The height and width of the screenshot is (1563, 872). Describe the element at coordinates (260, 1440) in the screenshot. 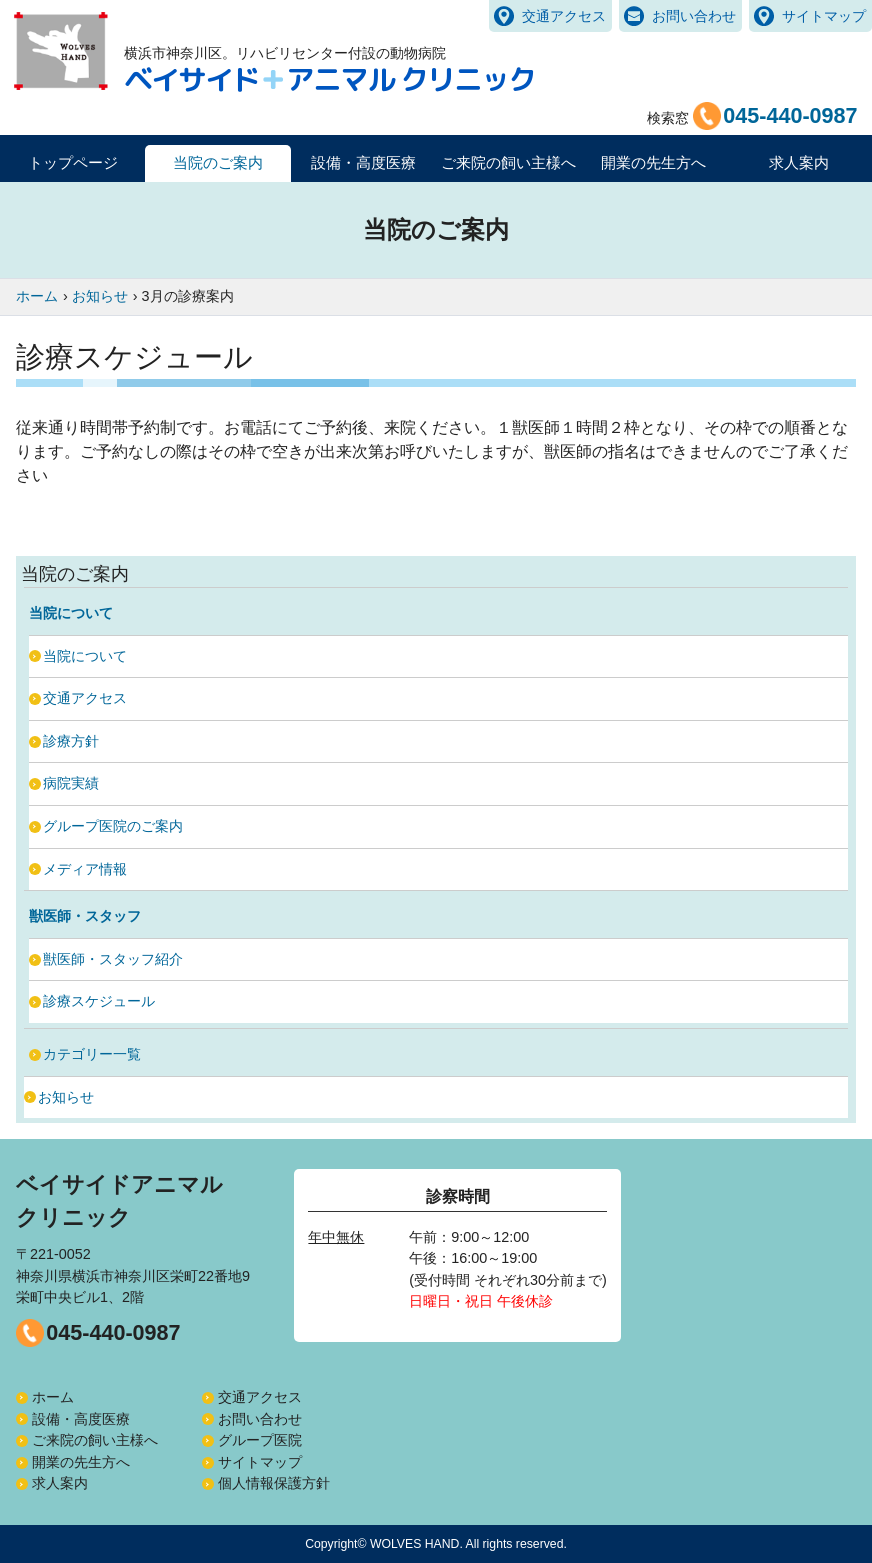

I see `グループ医院` at that location.